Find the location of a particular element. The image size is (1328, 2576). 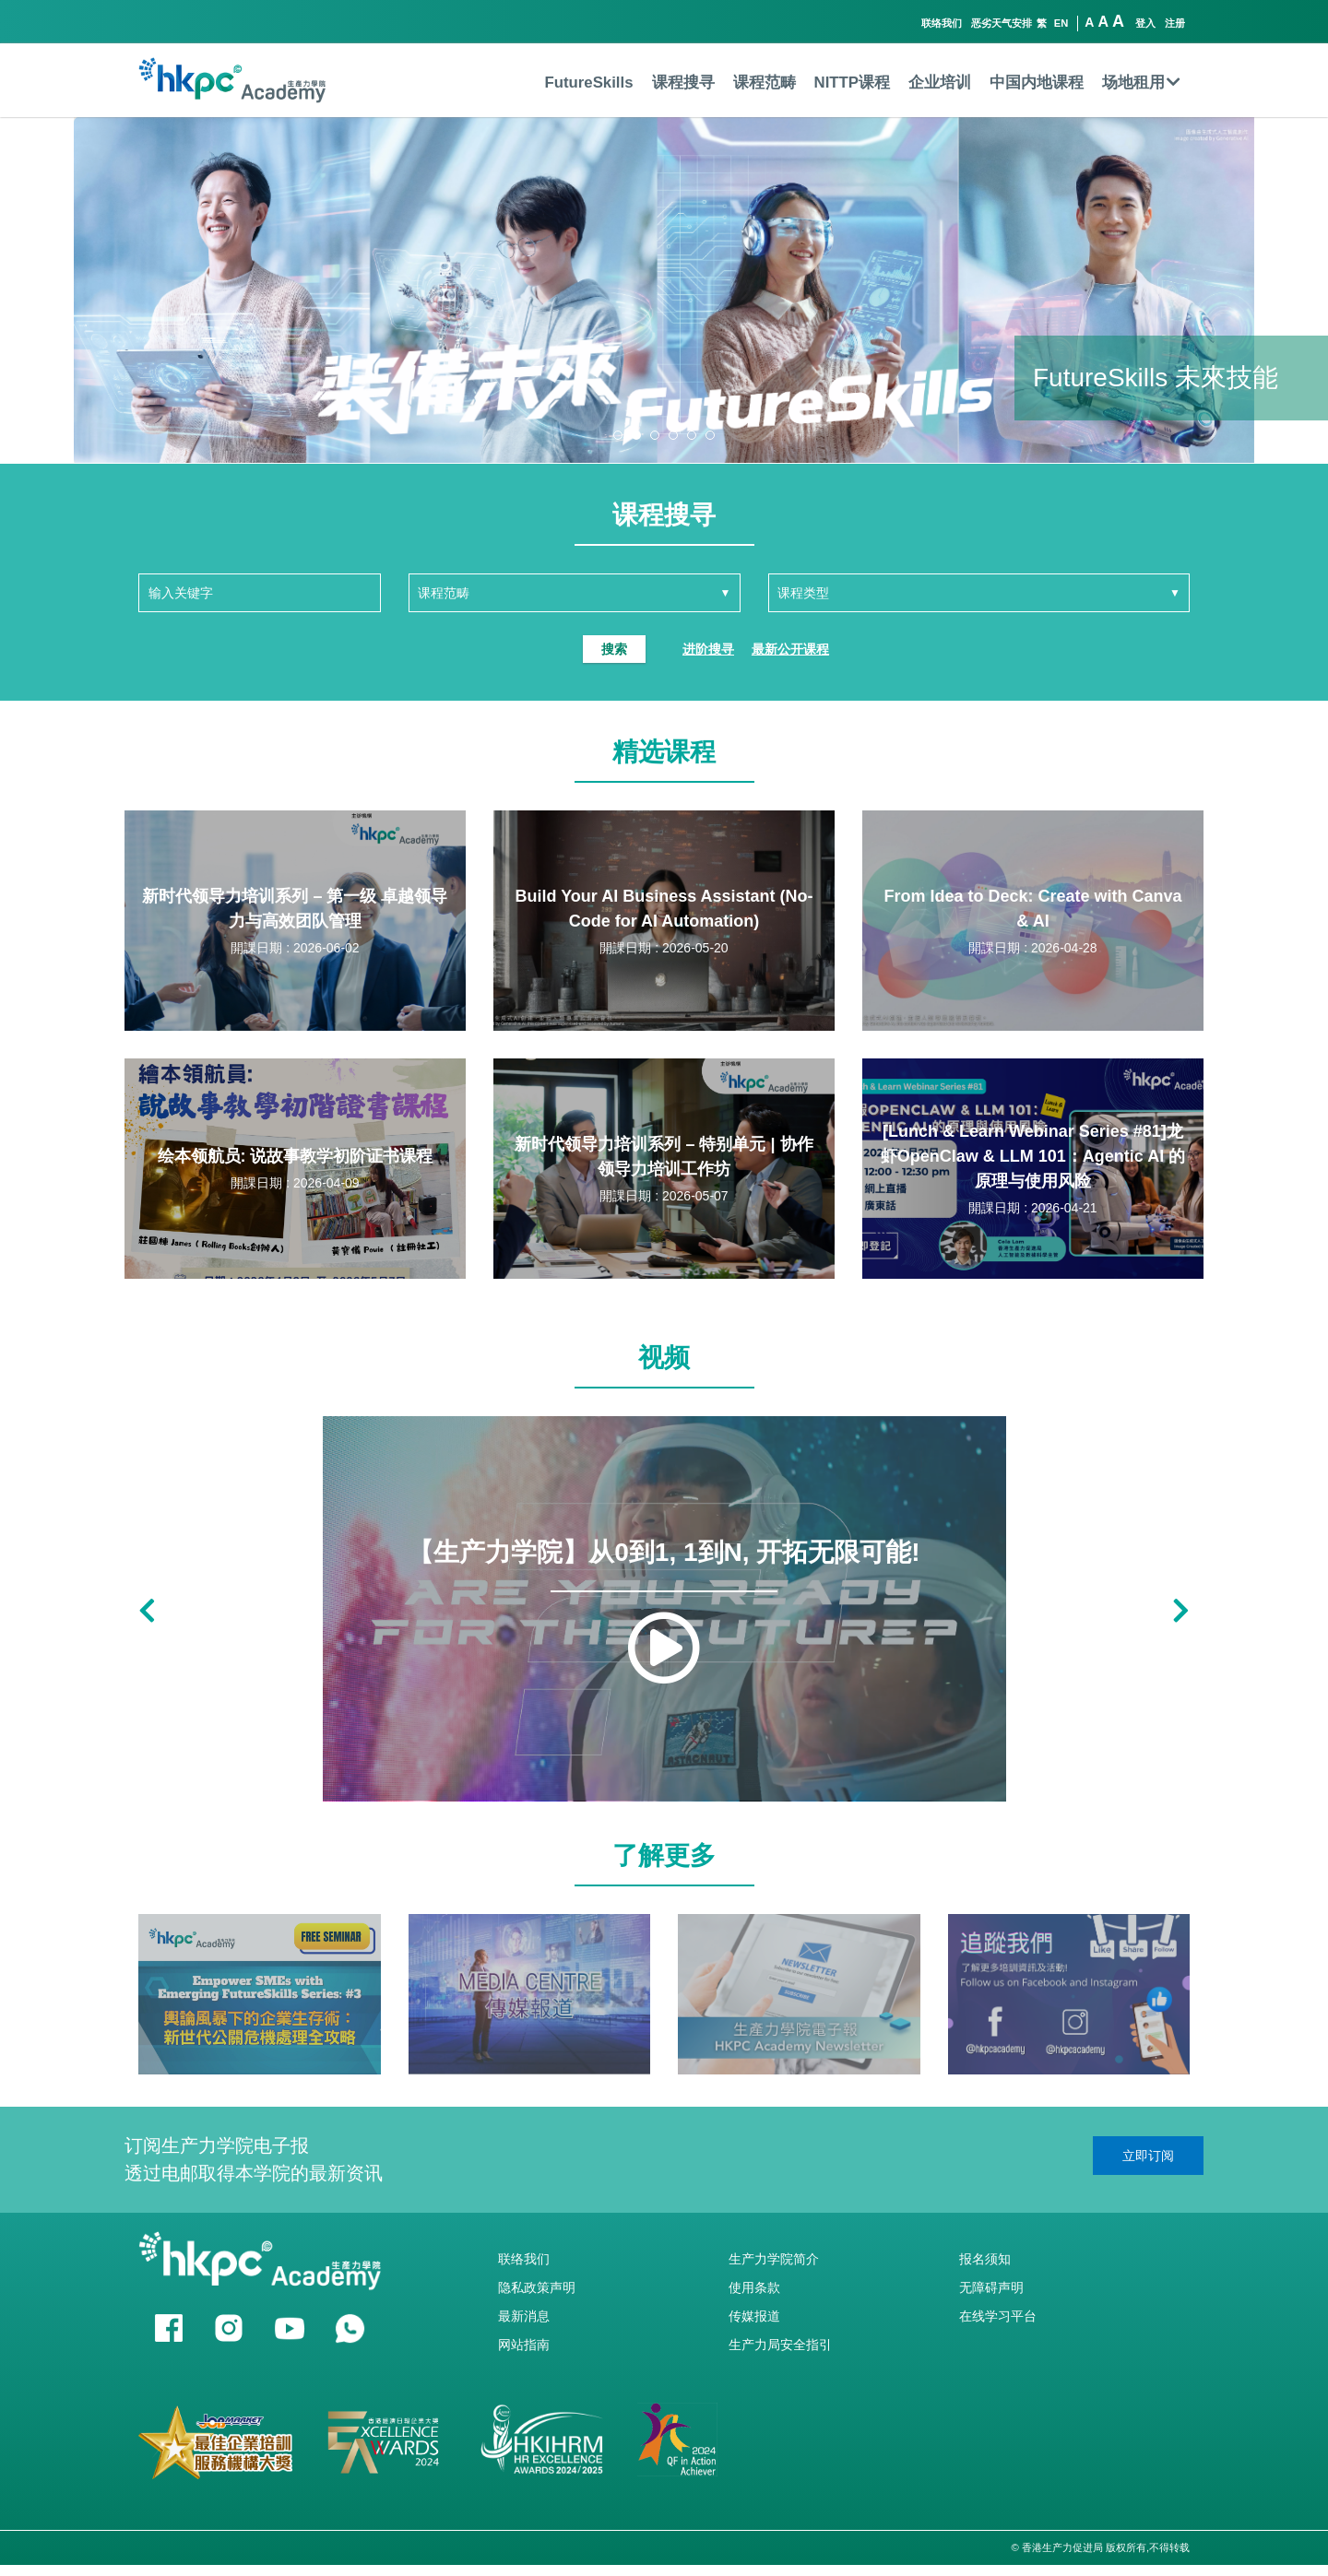

[button] is located at coordinates (617, 435).